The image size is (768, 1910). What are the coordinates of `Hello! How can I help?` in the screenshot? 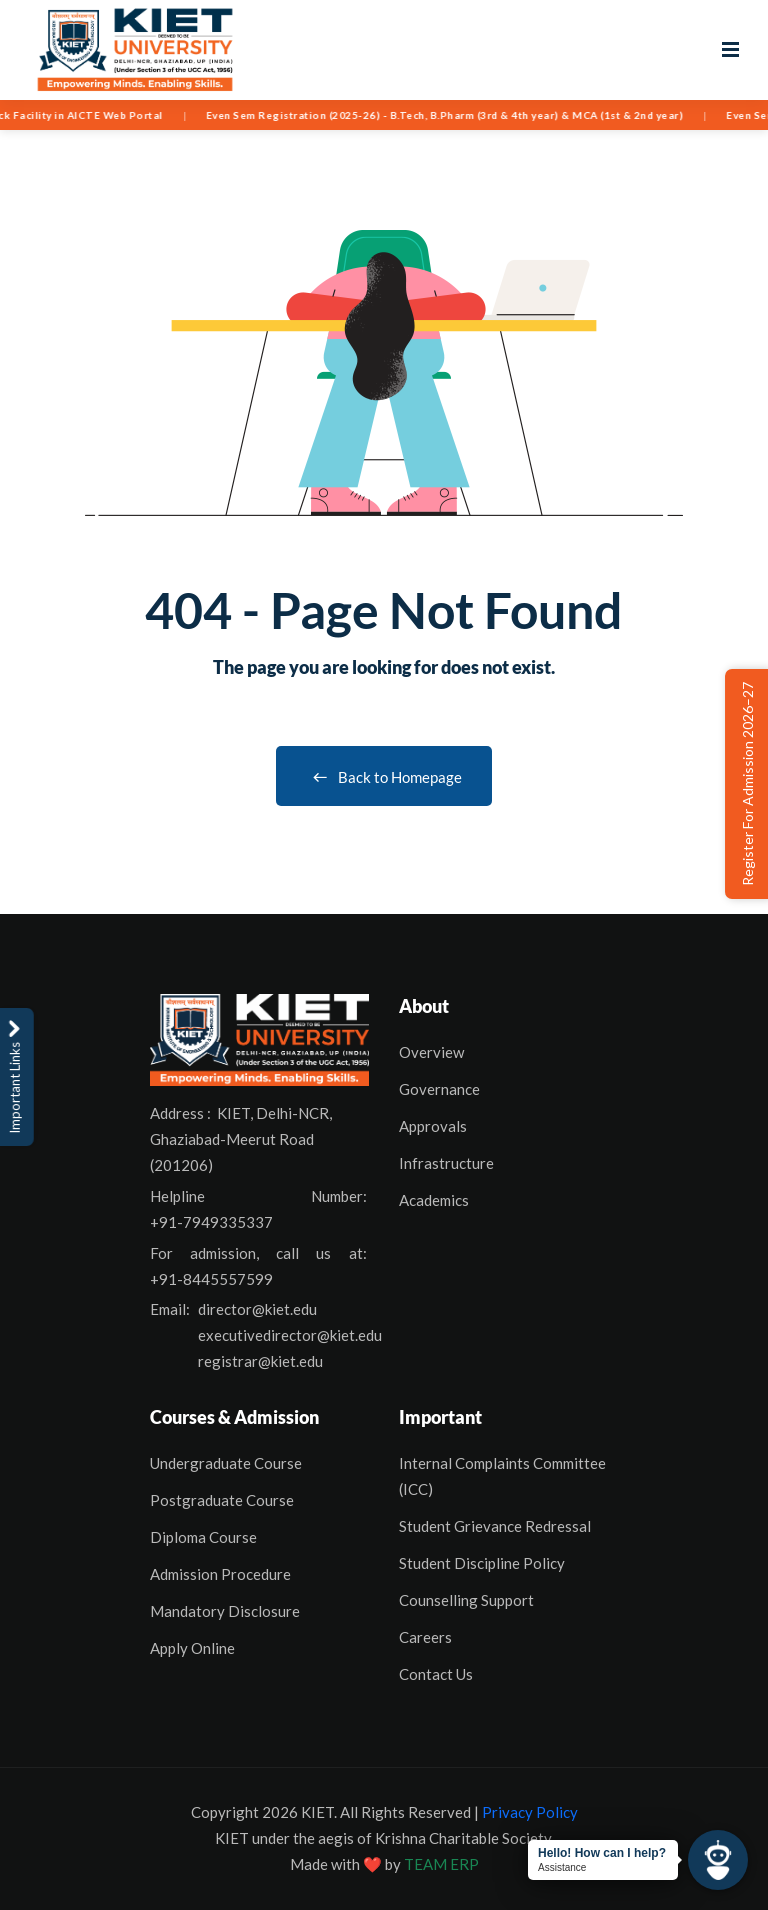 It's located at (602, 1853).